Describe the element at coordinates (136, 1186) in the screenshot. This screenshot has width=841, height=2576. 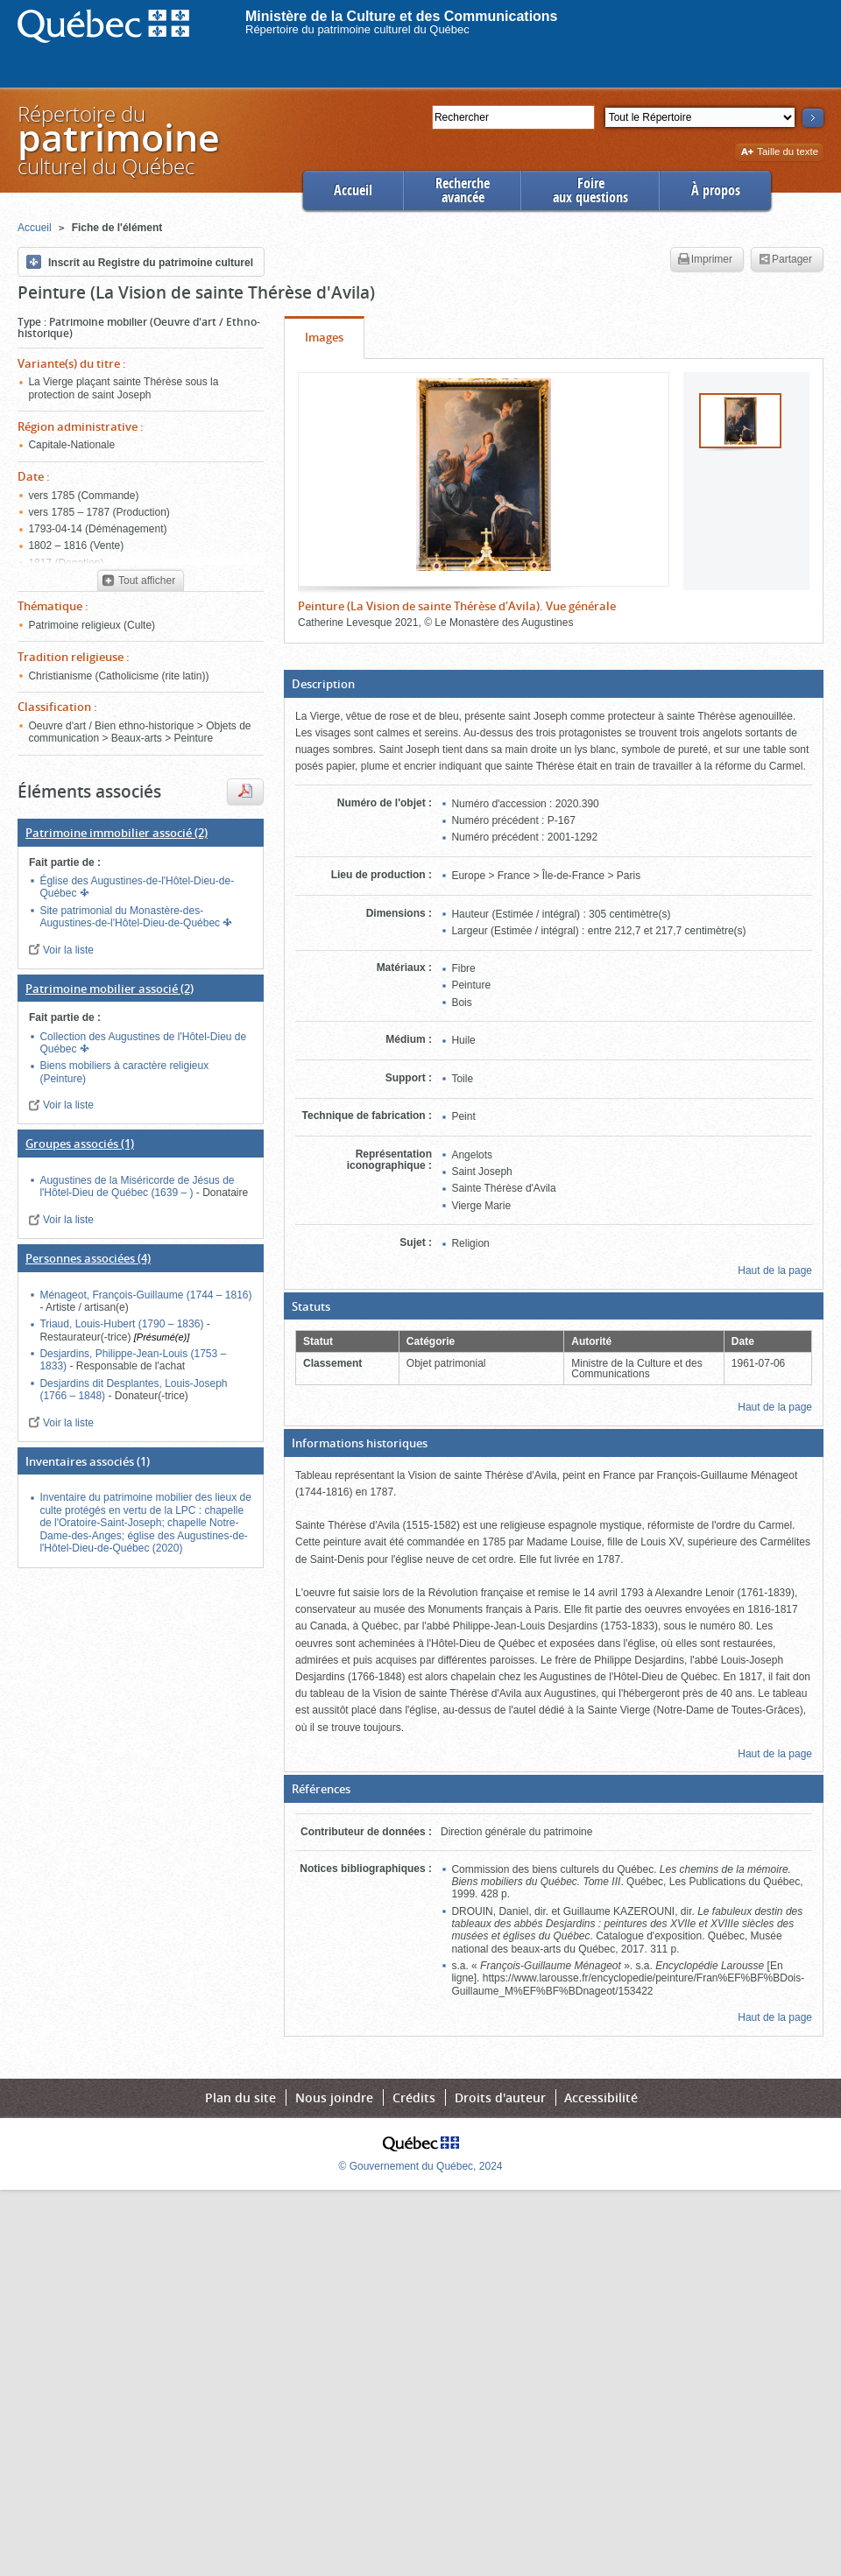
I see `Augustines de la Miséricorde de Jésus de l'Hôtel-Dieu de Québec (1639 – )` at that location.